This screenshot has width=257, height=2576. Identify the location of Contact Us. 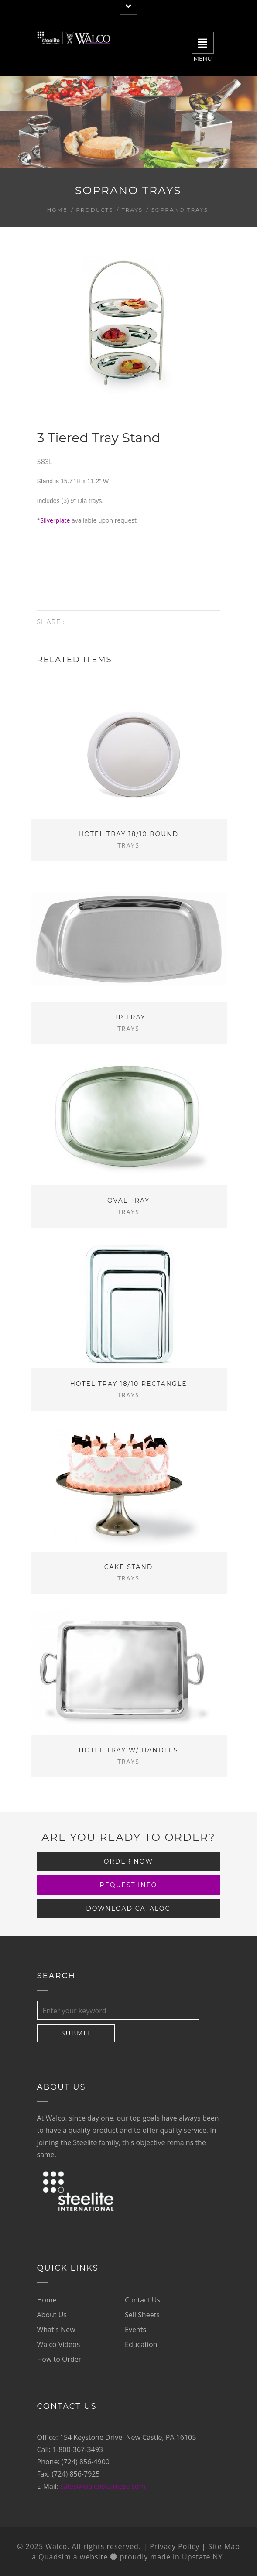
(142, 2300).